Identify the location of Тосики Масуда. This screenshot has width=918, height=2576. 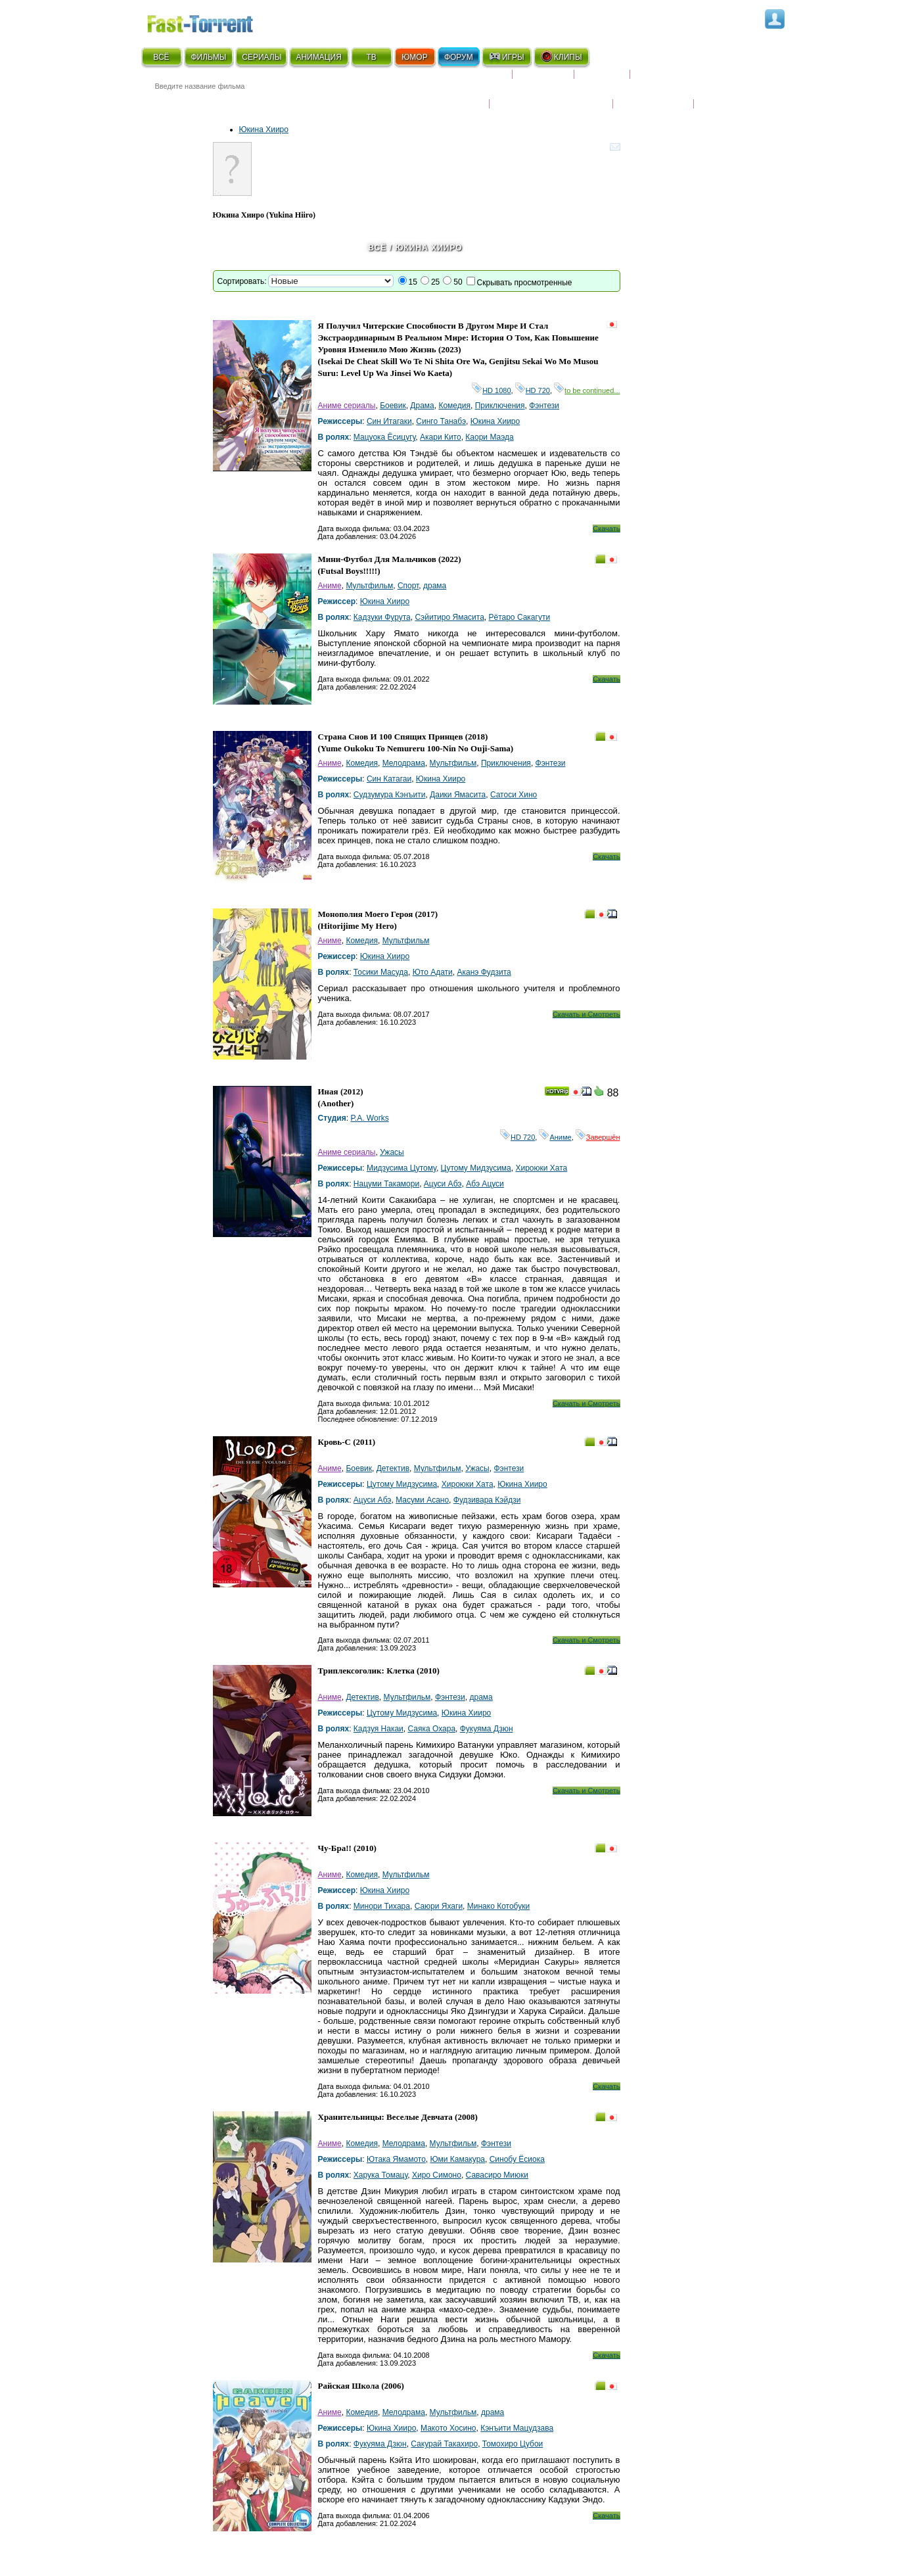
(381, 972).